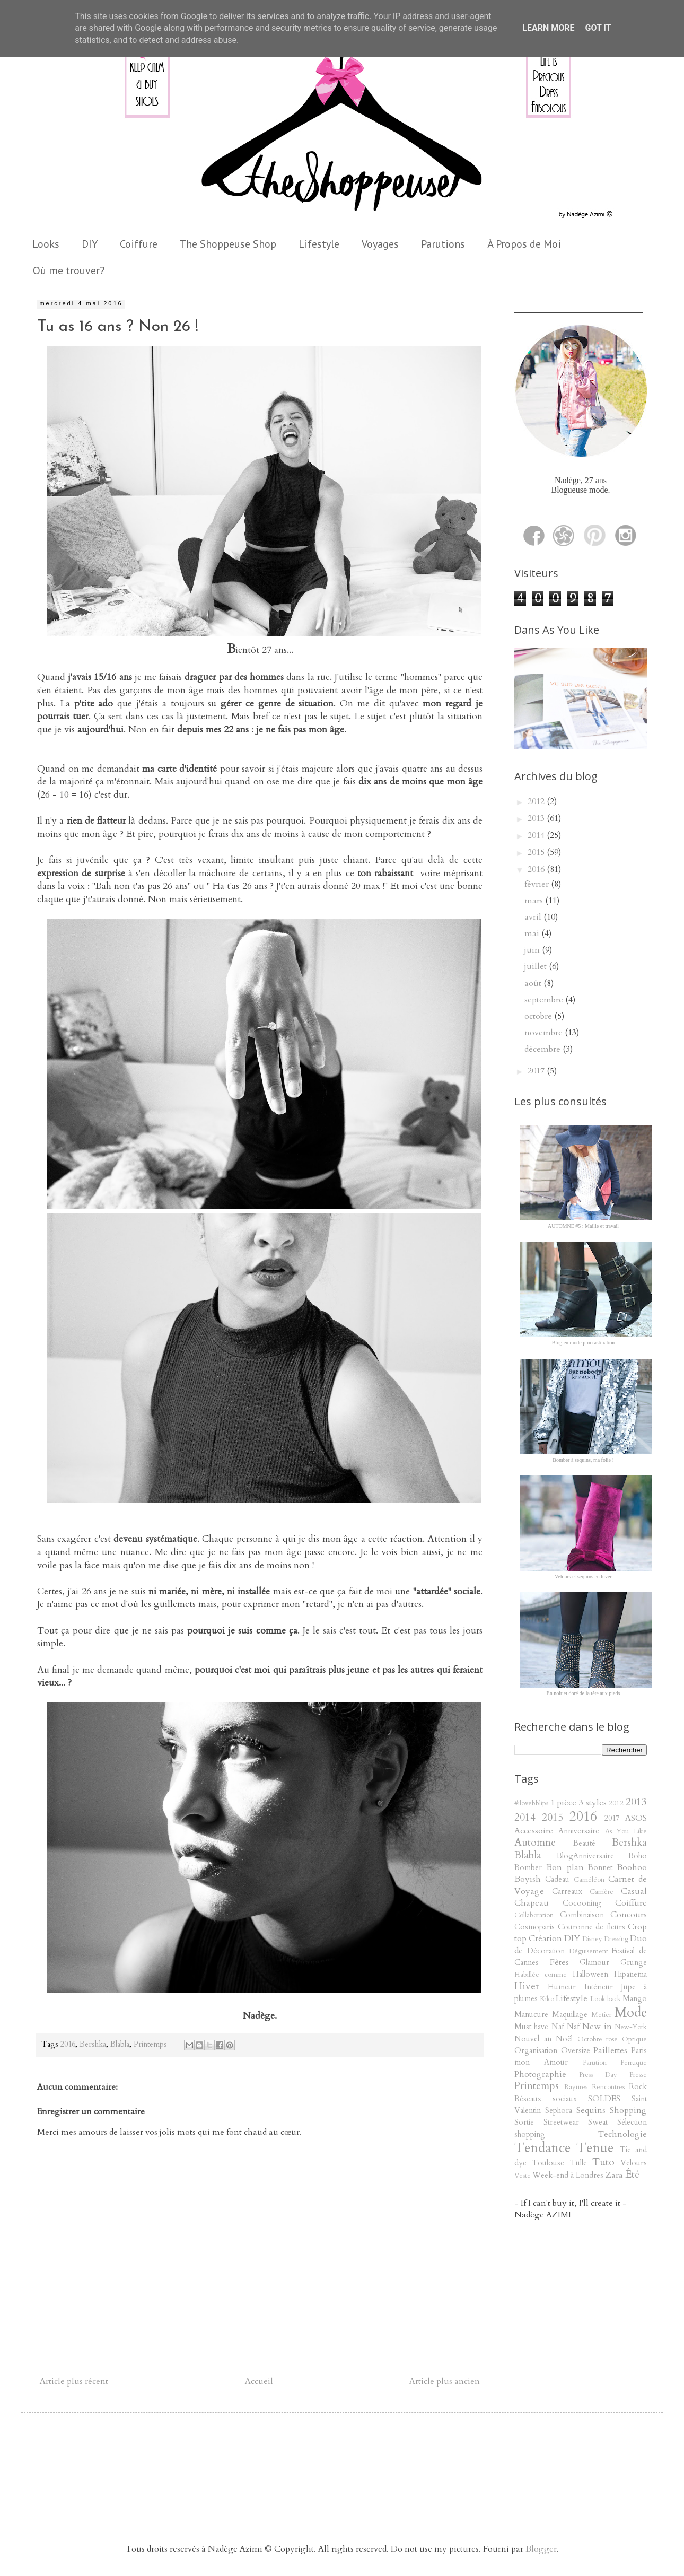  I want to click on Où me trouver?, so click(68, 270).